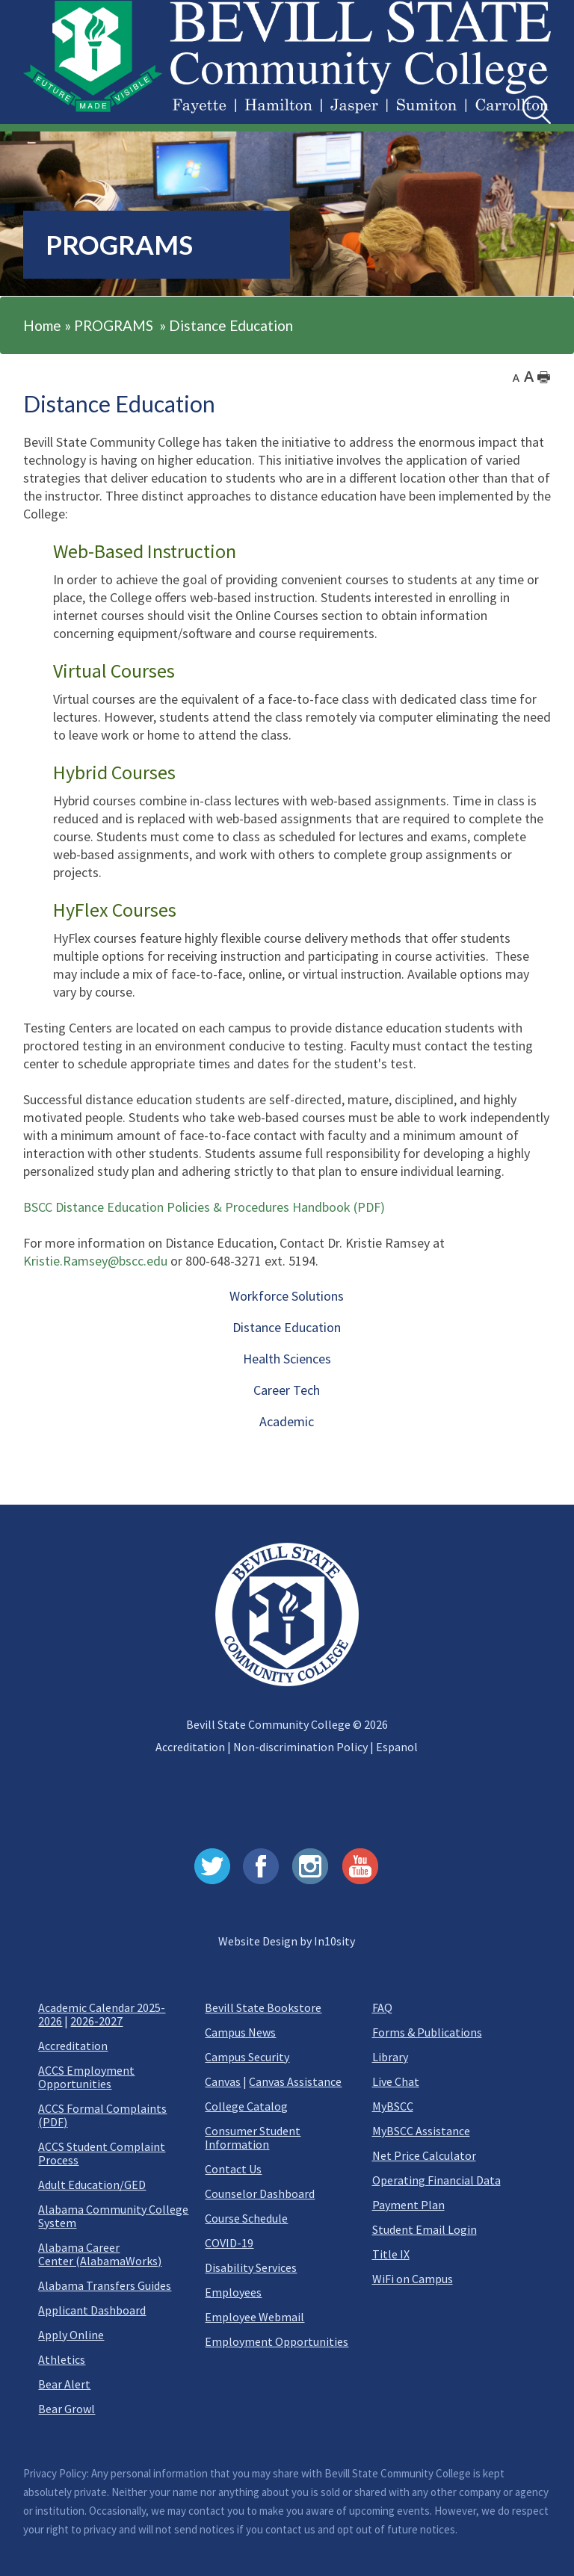 Image resolution: width=574 pixels, height=2576 pixels. What do you see at coordinates (263, 2007) in the screenshot?
I see `Bevill State Bookstore` at bounding box center [263, 2007].